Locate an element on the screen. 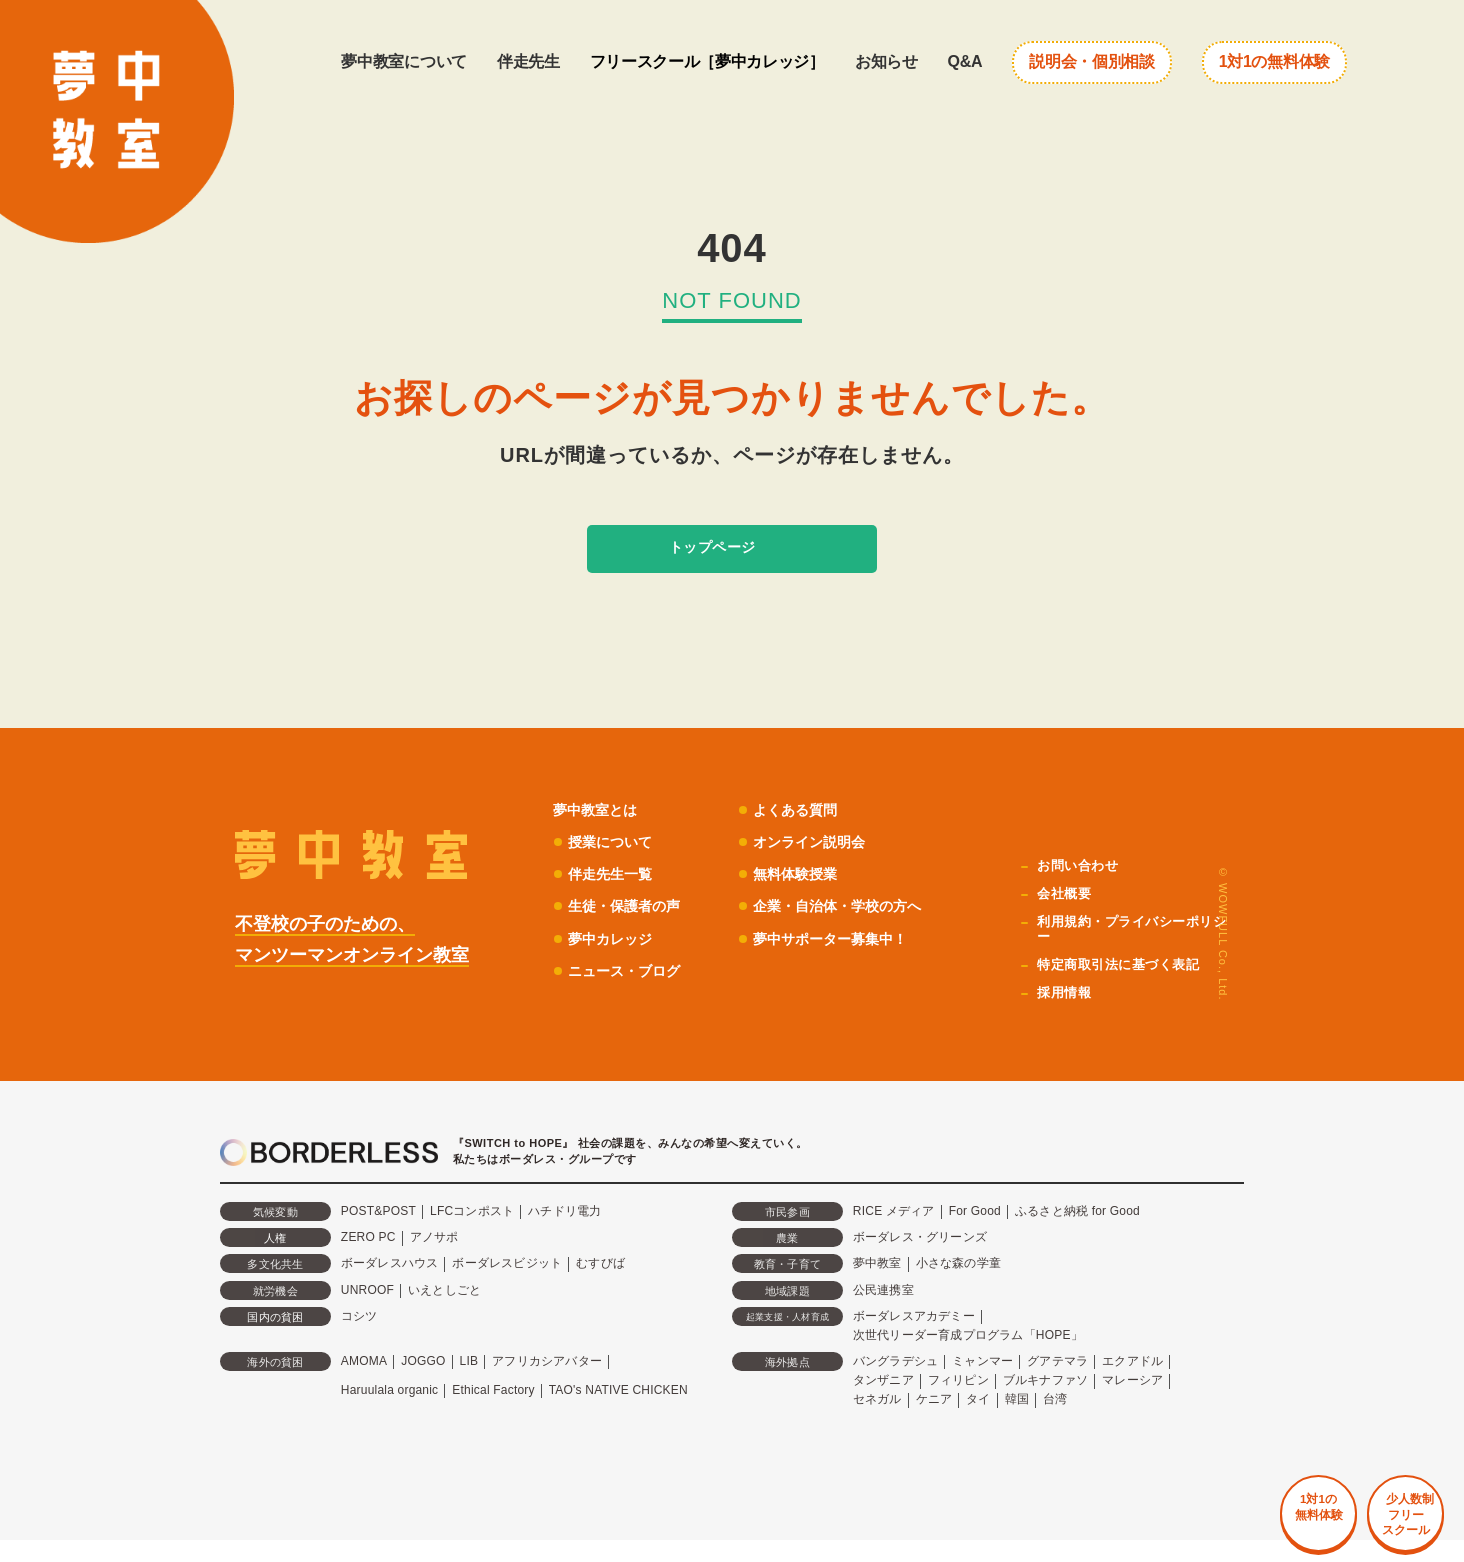  いえとしごと is located at coordinates (444, 1312).